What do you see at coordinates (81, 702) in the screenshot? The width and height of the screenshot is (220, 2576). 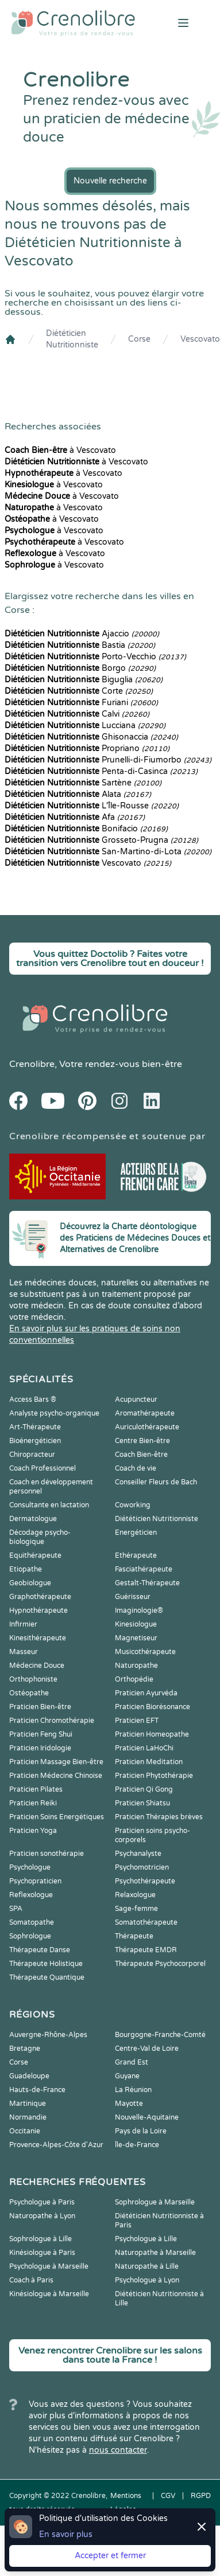 I see `Furiani` at bounding box center [81, 702].